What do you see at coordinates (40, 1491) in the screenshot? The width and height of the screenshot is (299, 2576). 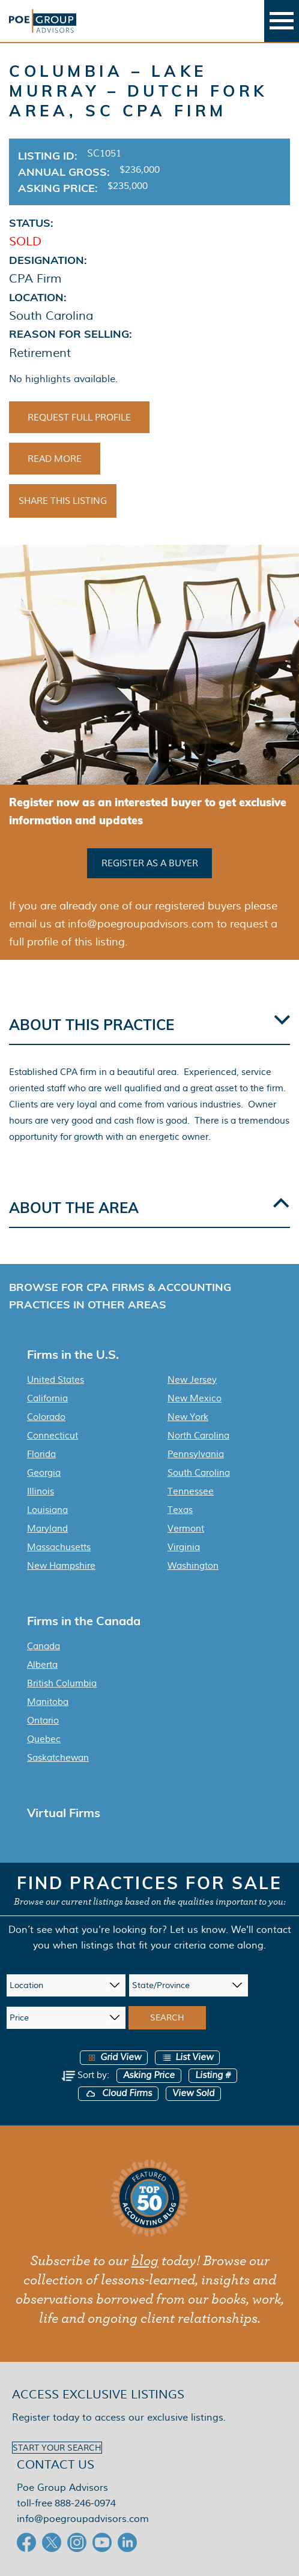 I see `Illinois` at bounding box center [40, 1491].